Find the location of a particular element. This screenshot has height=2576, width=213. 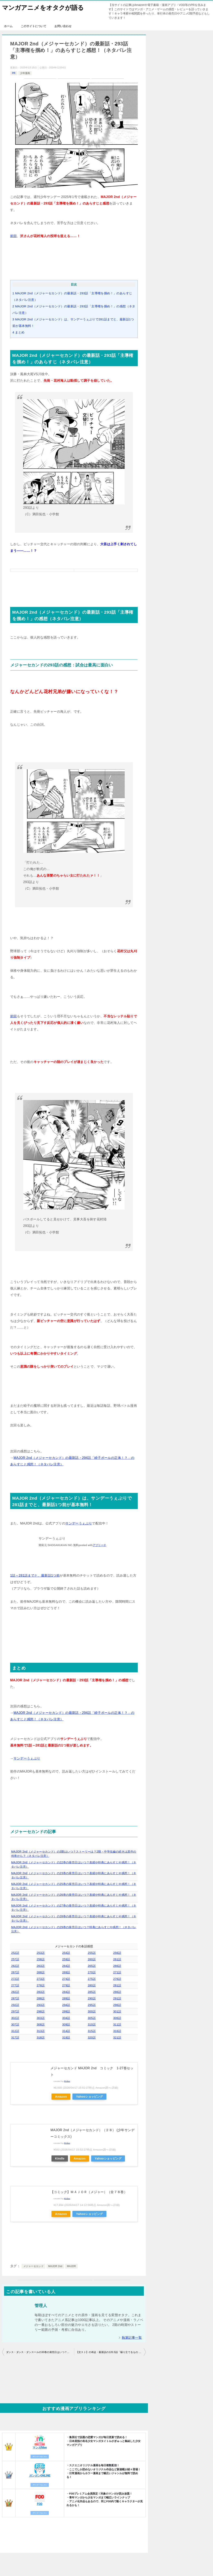

317話 is located at coordinates (15, 2037).